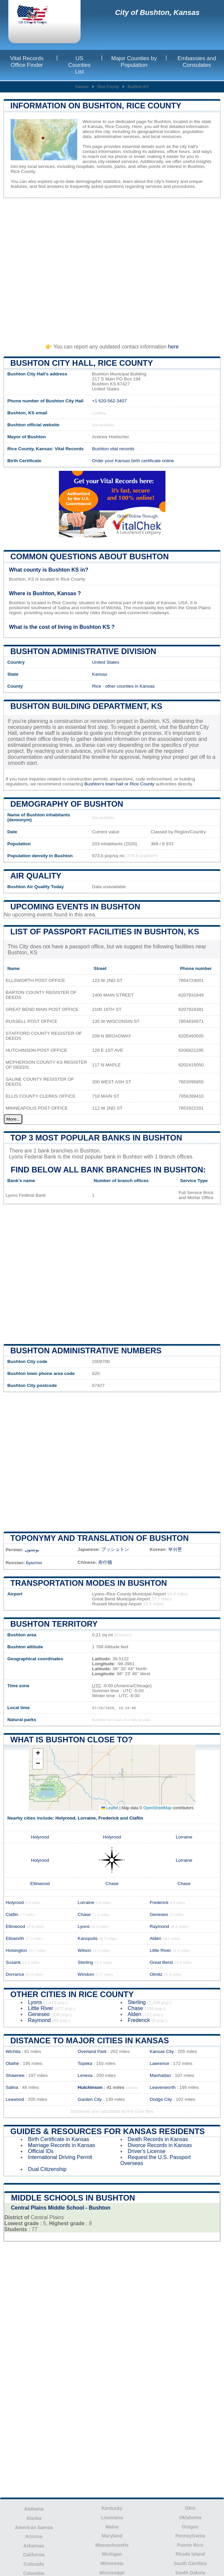 The height and width of the screenshot is (2576, 224). Describe the element at coordinates (90, 2087) in the screenshot. I see `Hutchinson` at that location.